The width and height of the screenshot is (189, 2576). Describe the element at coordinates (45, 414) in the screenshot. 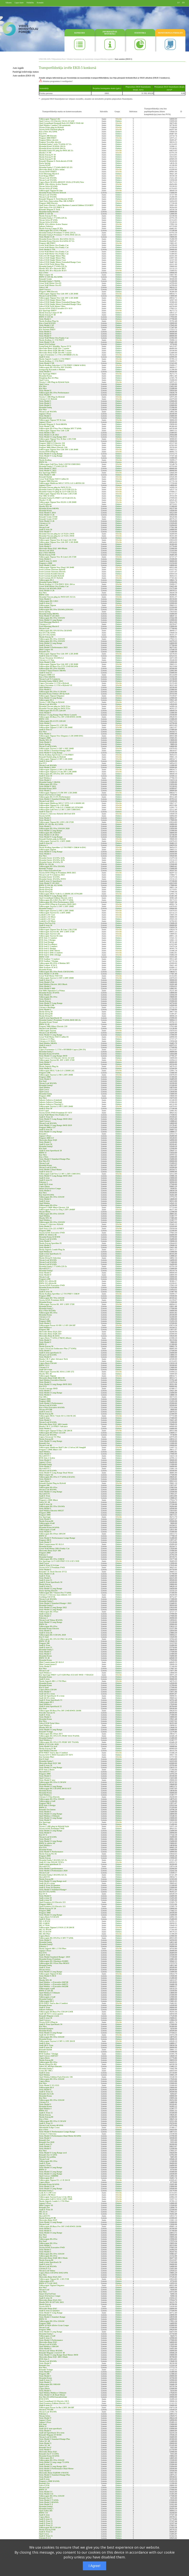

I see `Jaguar I-Pace` at that location.